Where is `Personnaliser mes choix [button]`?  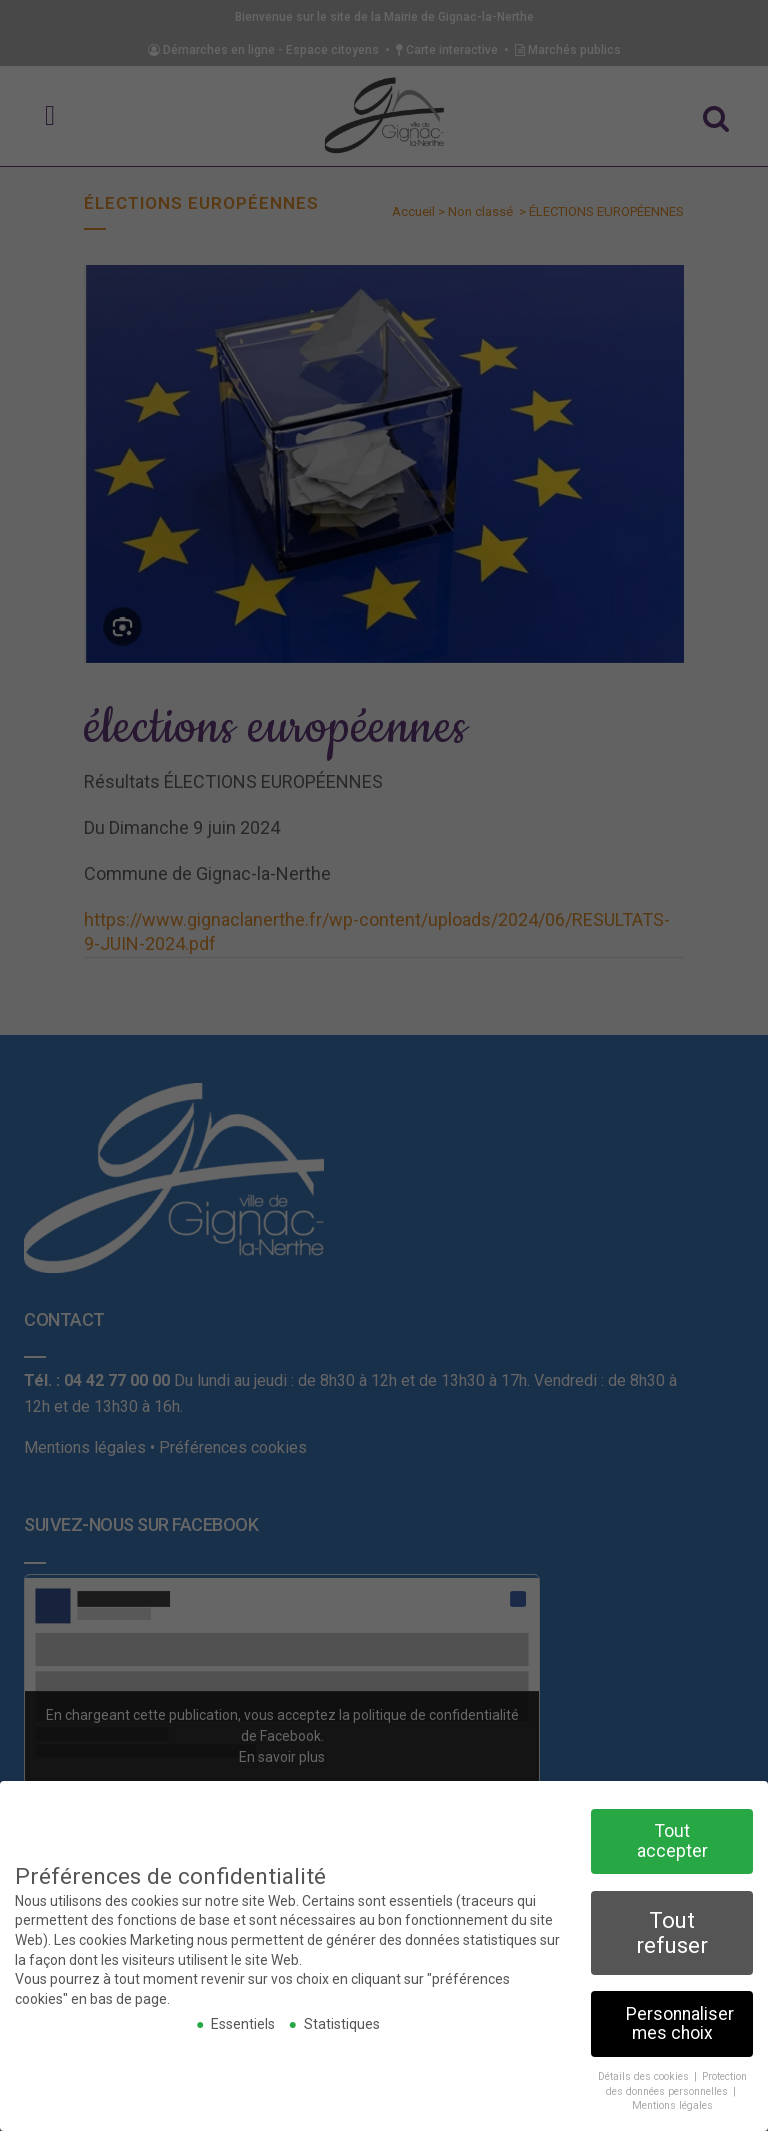
Personnaliser mes choix [button] is located at coordinates (680, 2021).